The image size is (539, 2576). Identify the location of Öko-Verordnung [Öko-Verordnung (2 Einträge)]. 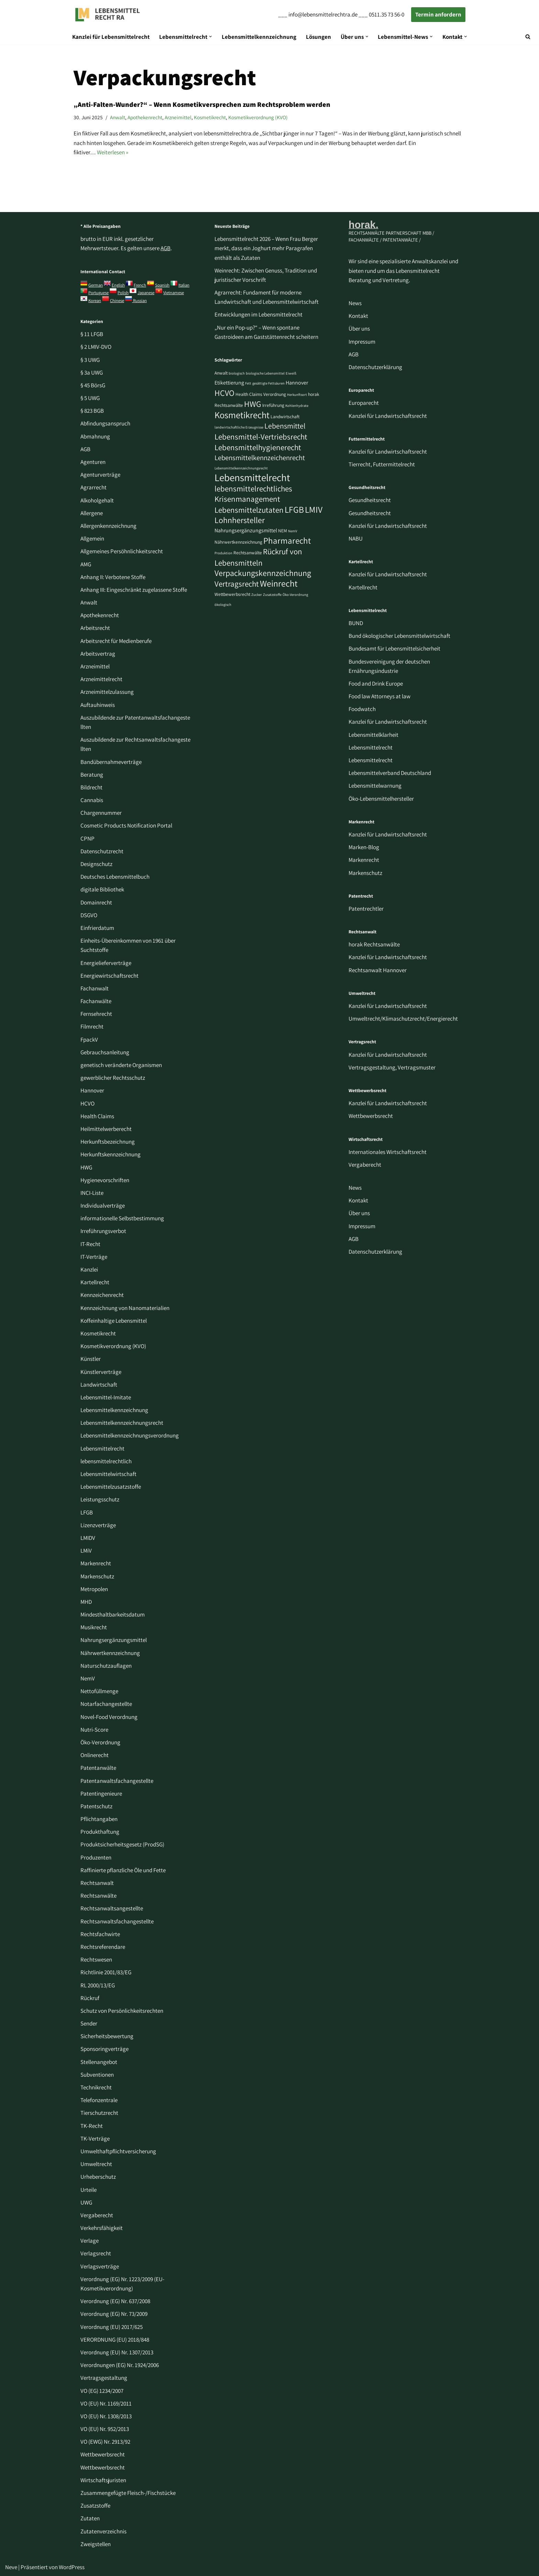
(295, 594).